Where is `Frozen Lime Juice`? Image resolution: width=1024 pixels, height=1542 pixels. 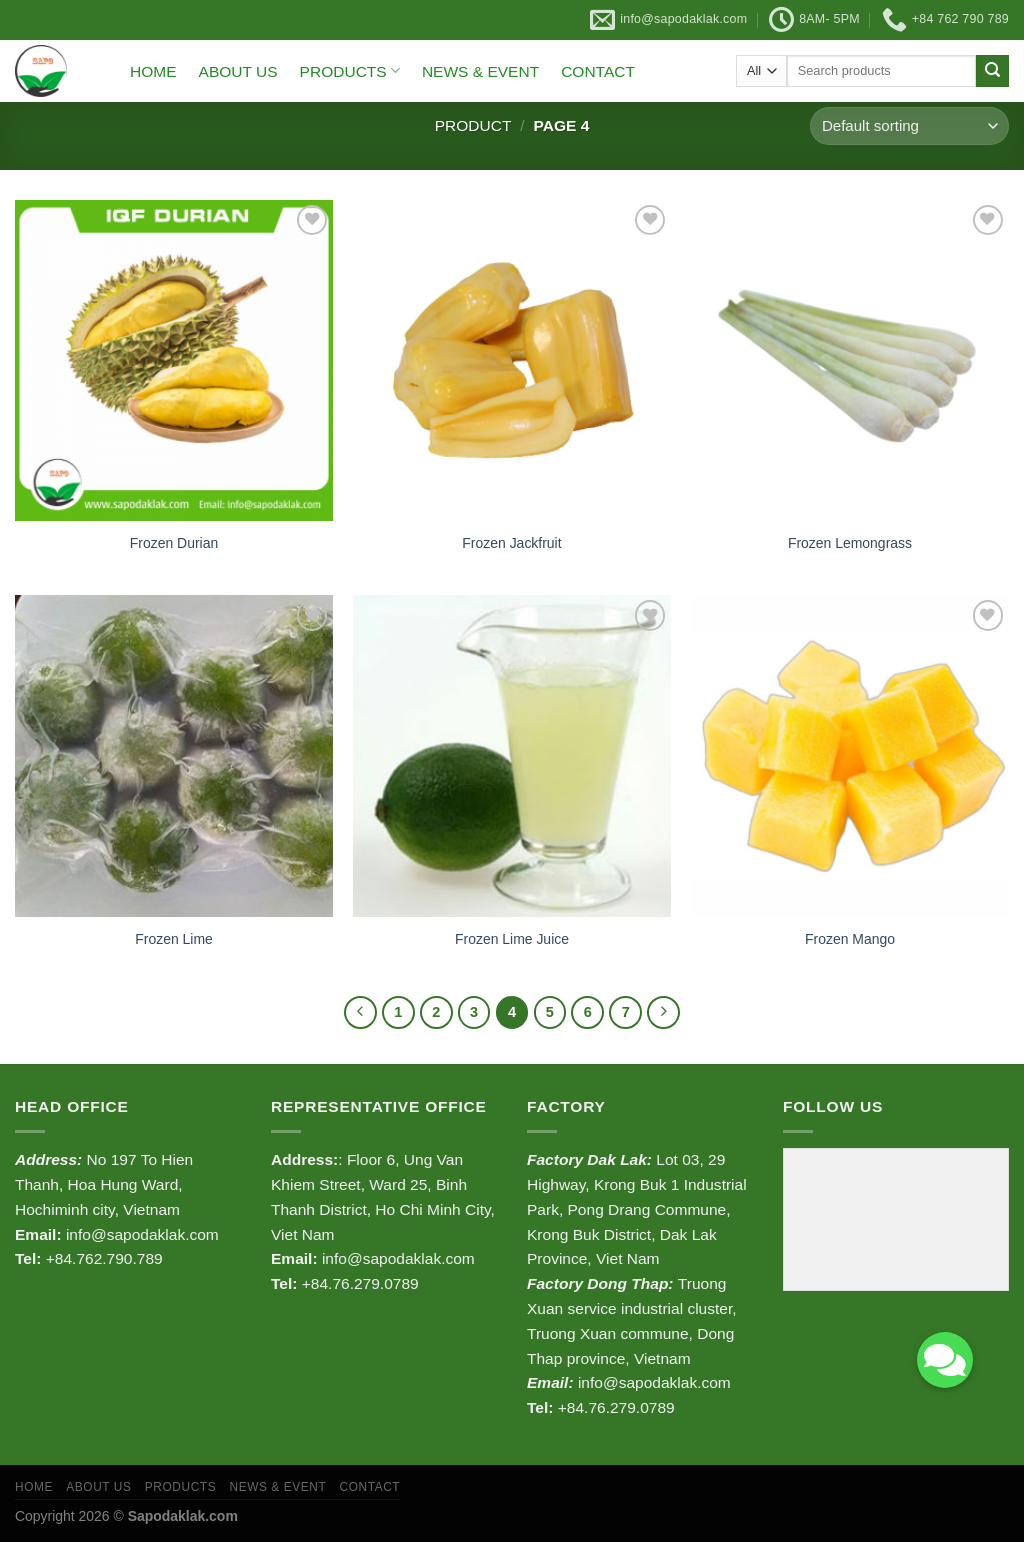
Frozen Lime Juice is located at coordinates (512, 939).